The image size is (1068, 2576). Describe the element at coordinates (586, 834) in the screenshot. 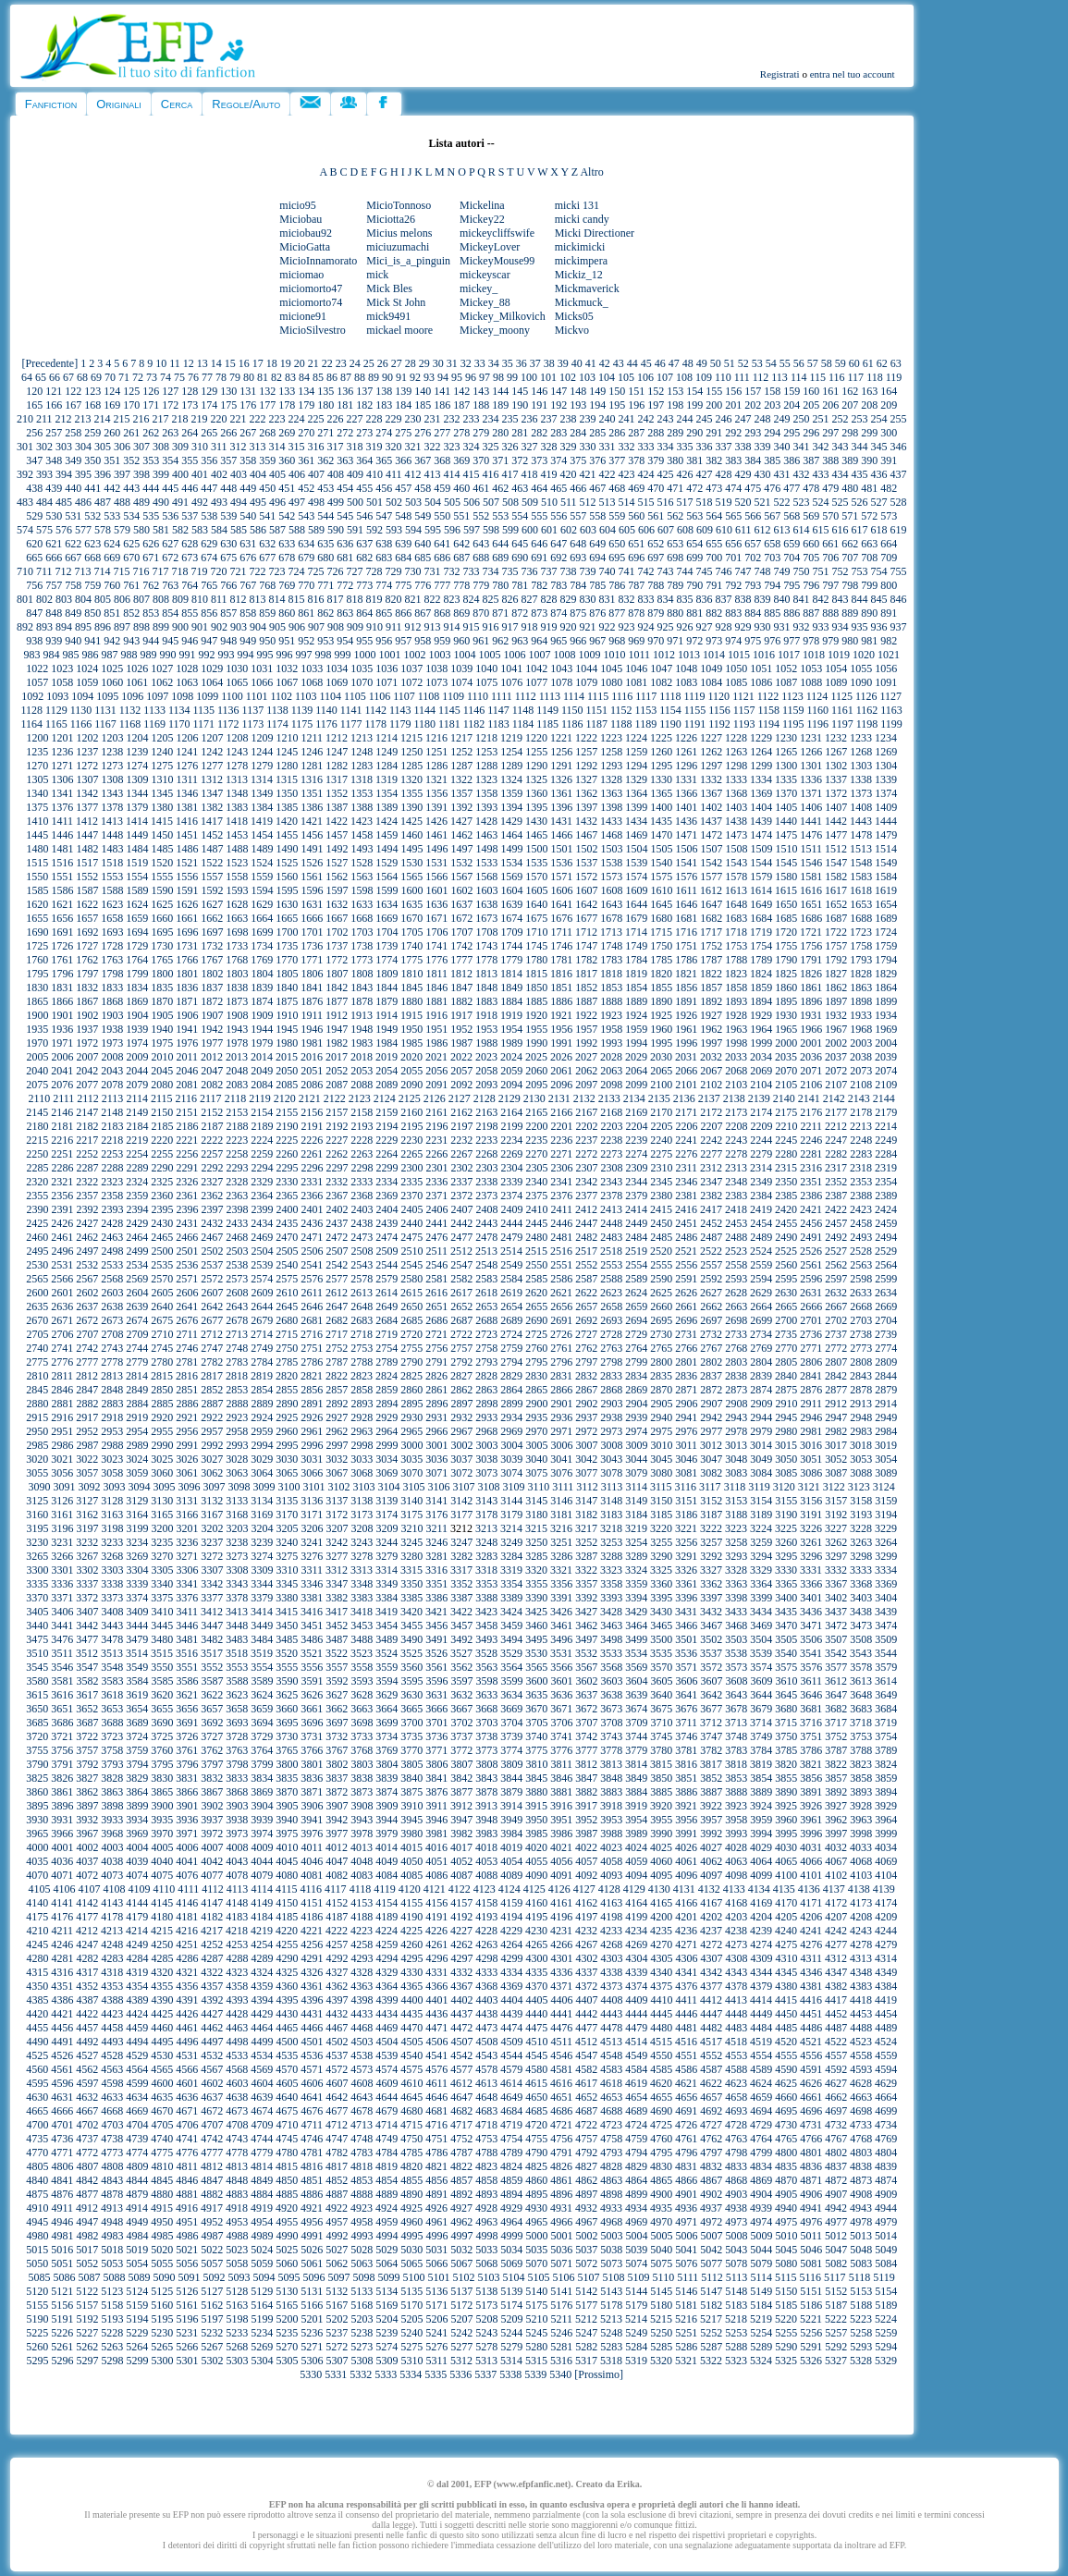

I see `1467` at that location.